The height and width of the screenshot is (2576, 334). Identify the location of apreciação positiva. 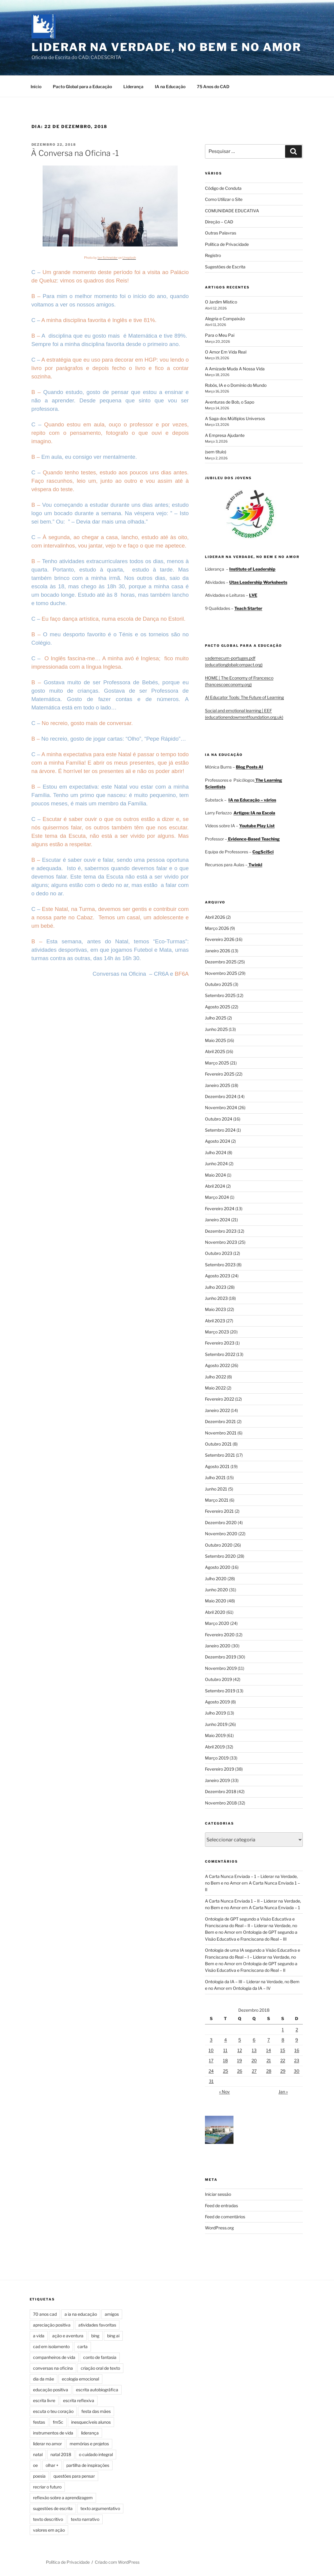
(52, 2324).